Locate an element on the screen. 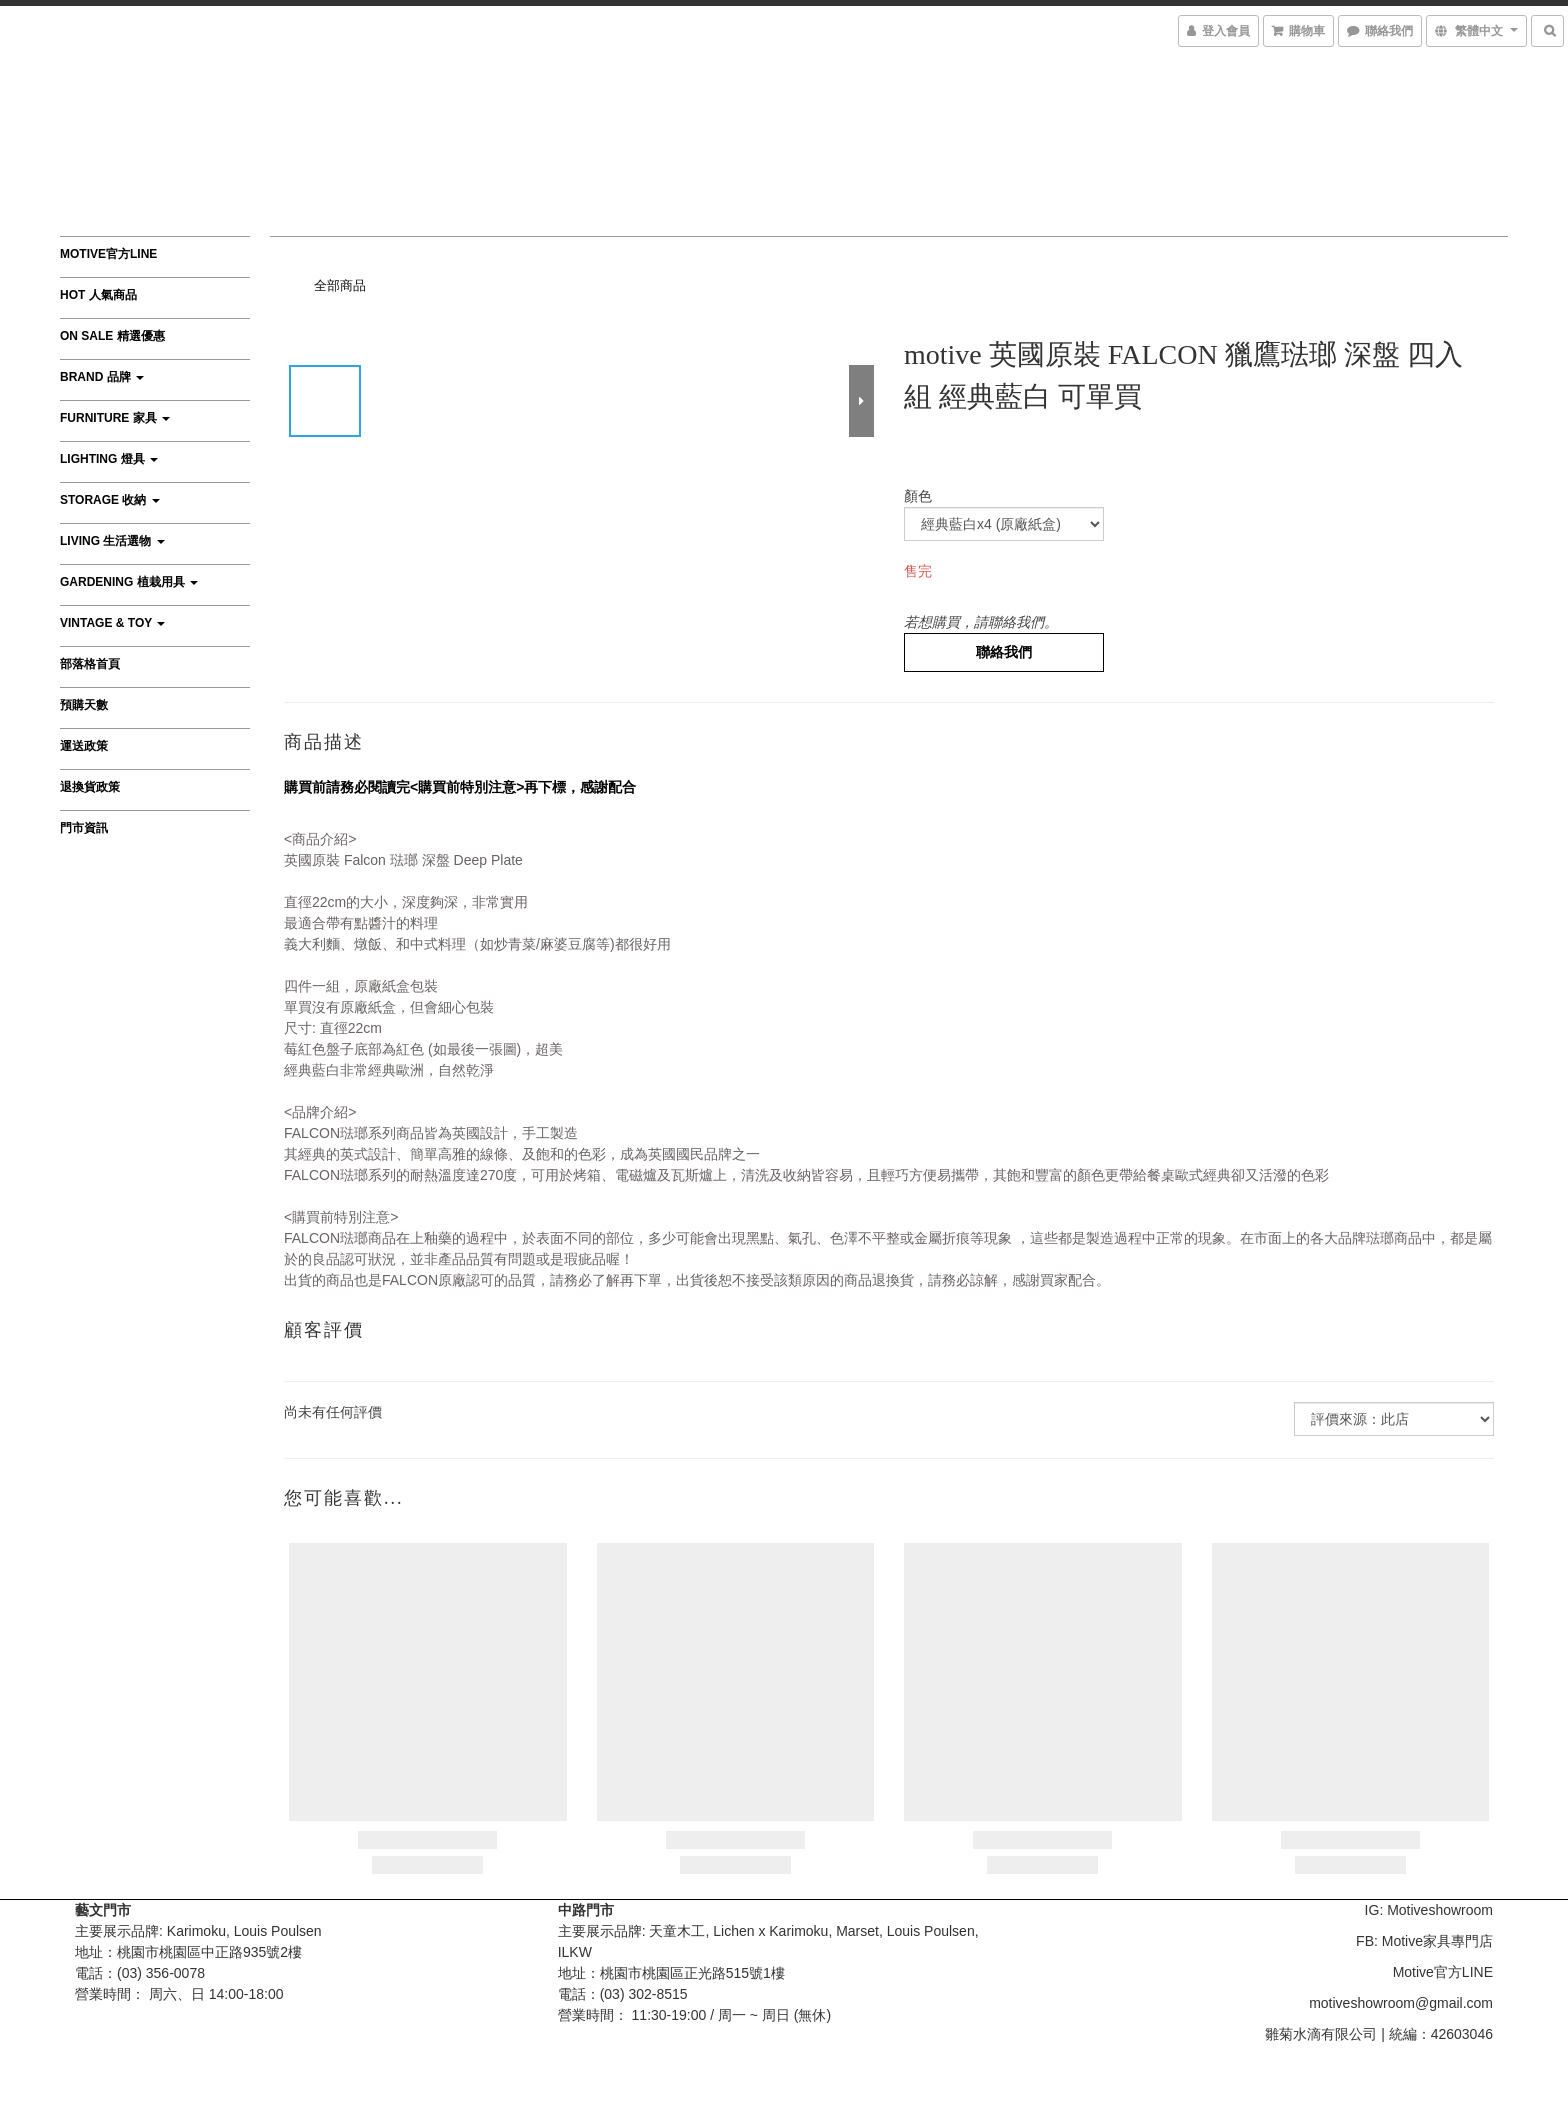  運送政策 is located at coordinates (84, 746).